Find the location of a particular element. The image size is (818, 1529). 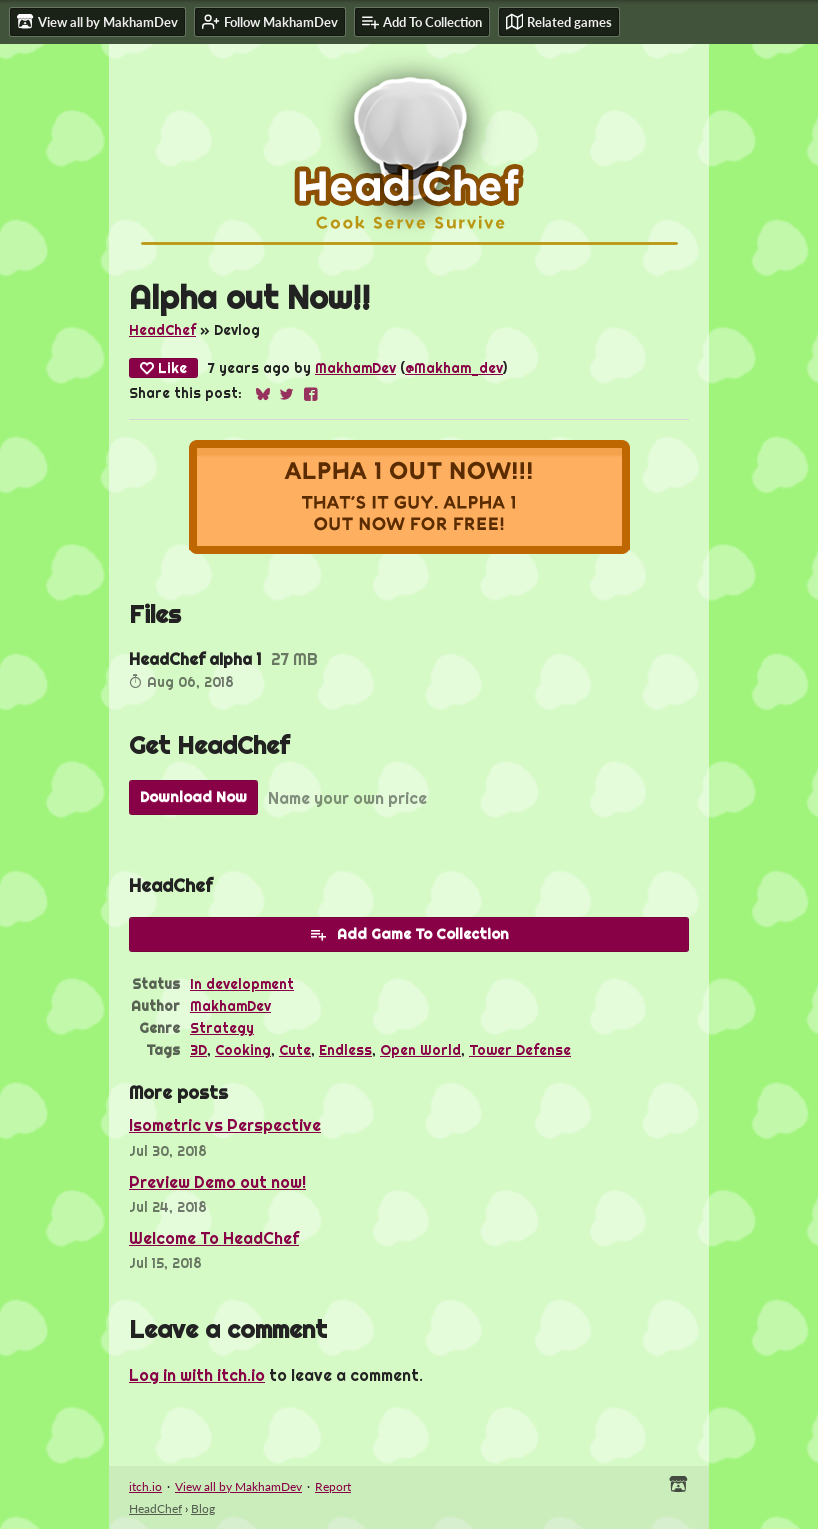

@Makham_dev is located at coordinates (454, 368).